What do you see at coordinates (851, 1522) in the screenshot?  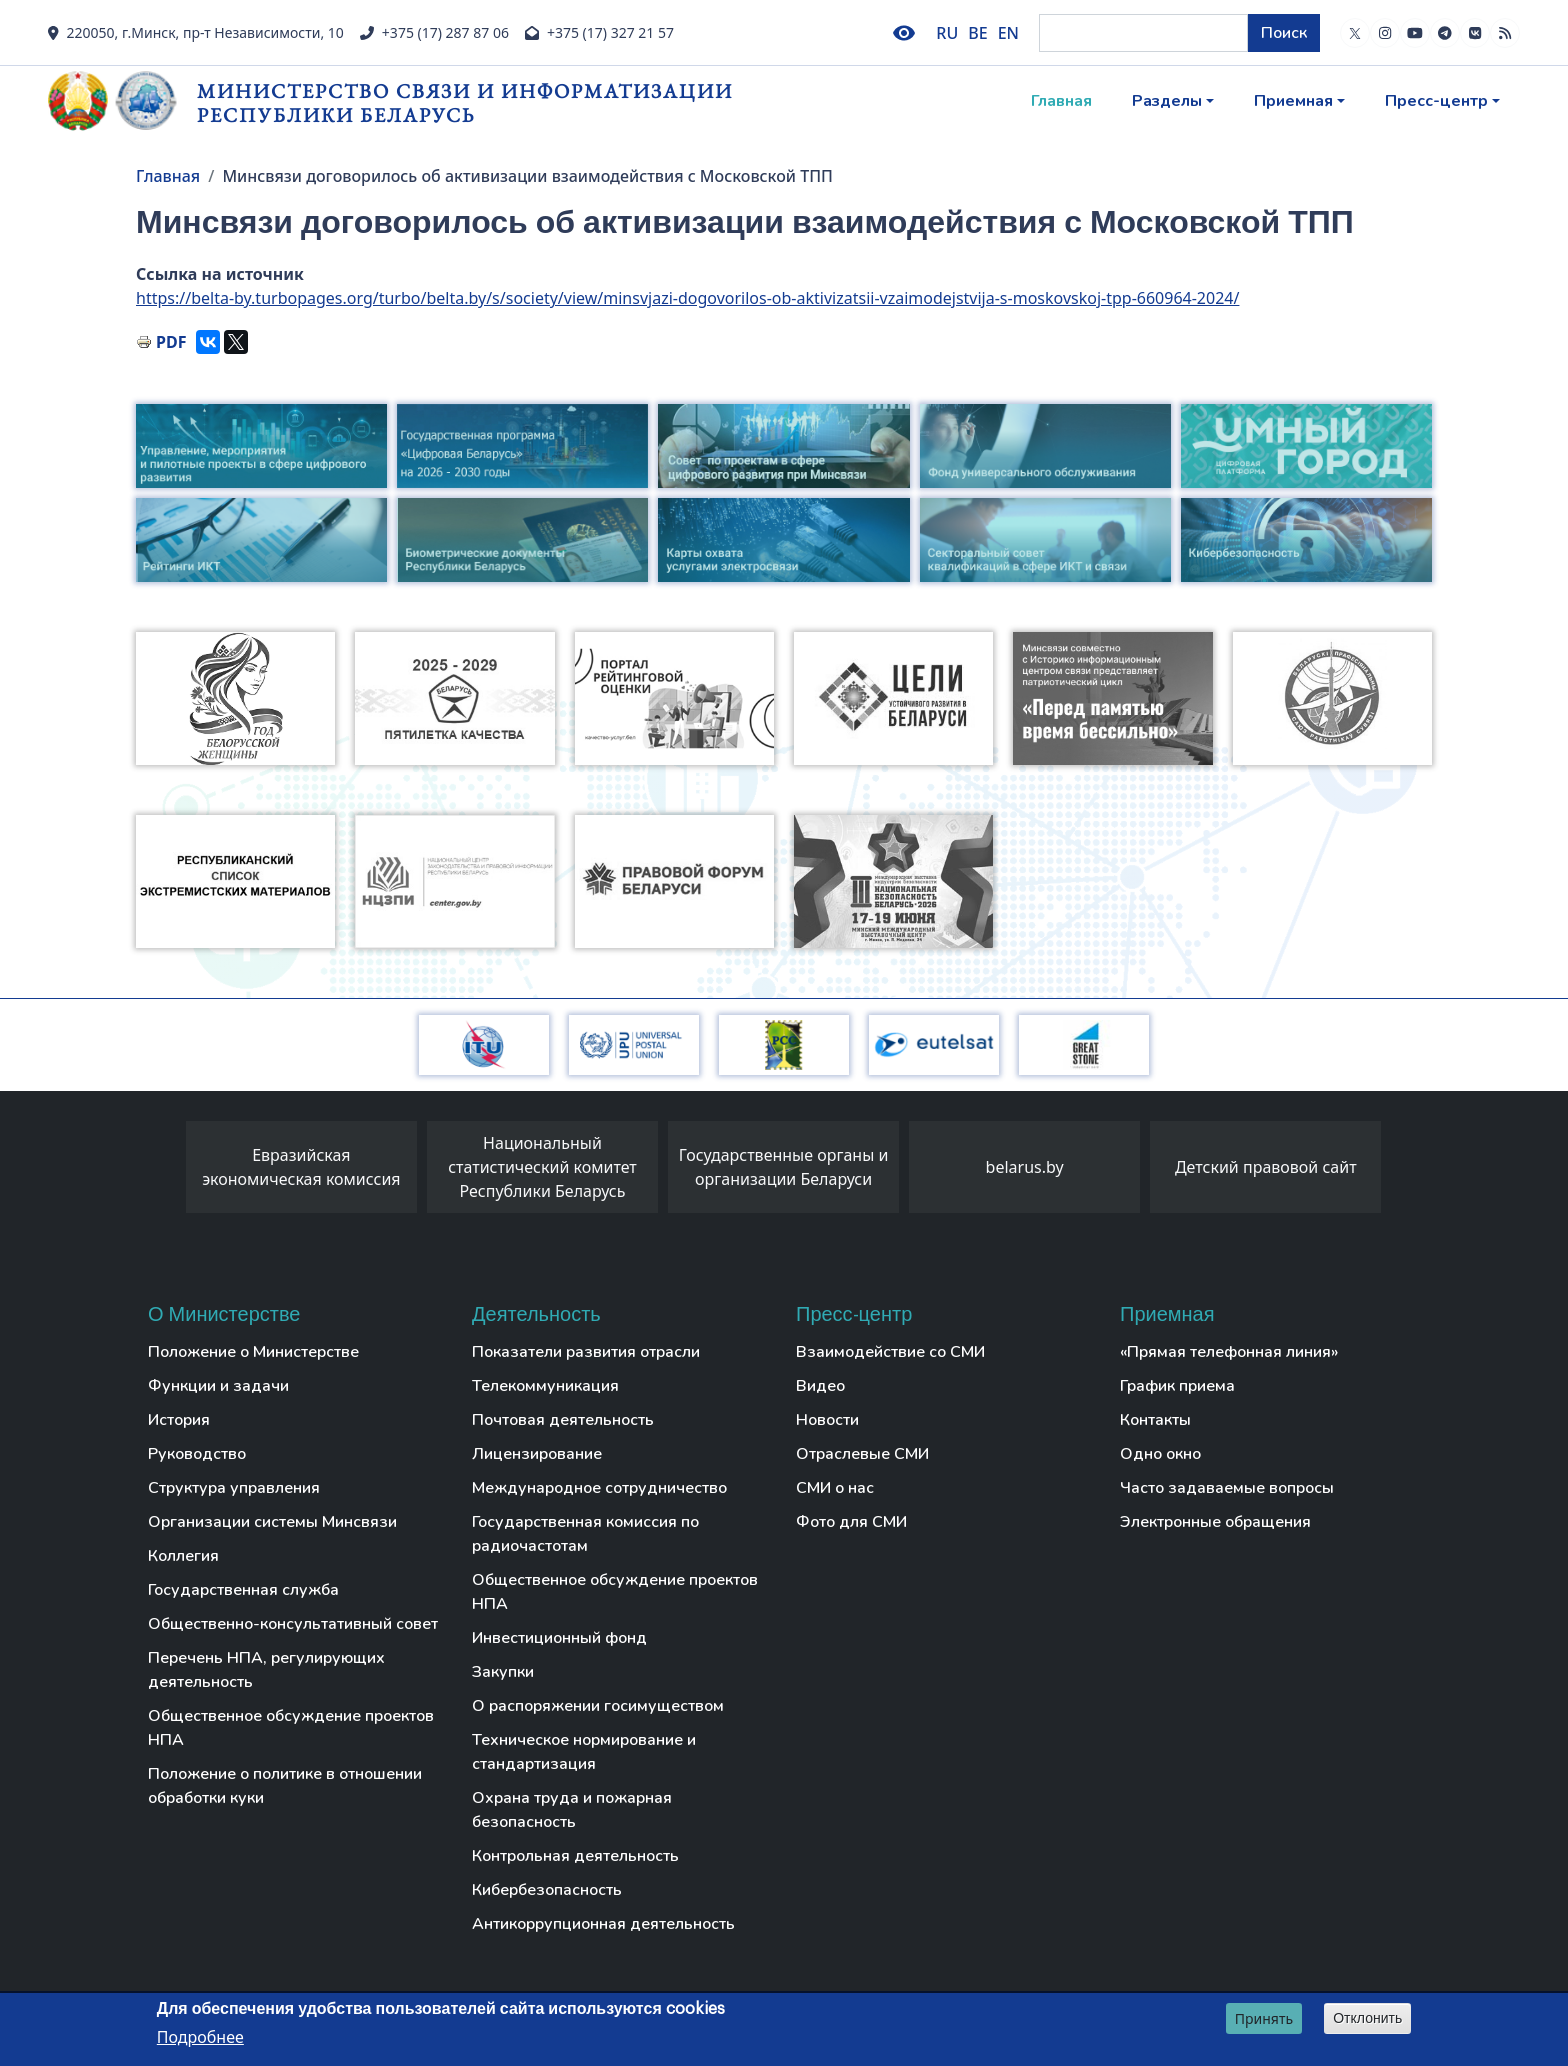 I see `Фото для СМИ` at bounding box center [851, 1522].